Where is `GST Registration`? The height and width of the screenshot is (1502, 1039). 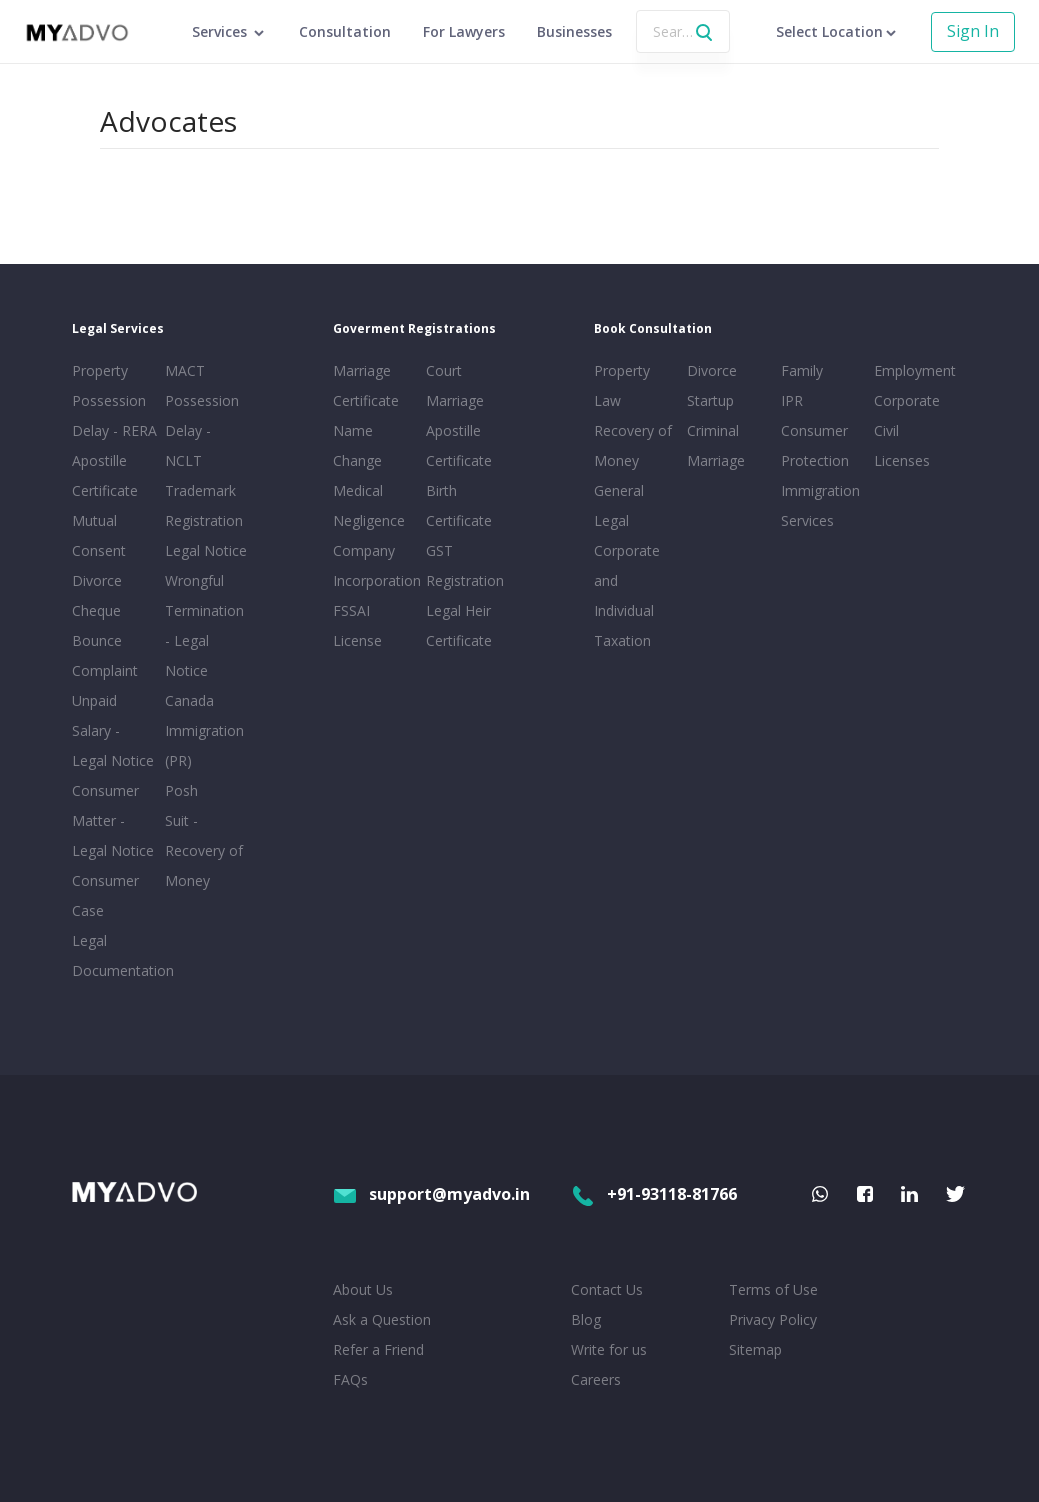
GST Registration is located at coordinates (465, 565).